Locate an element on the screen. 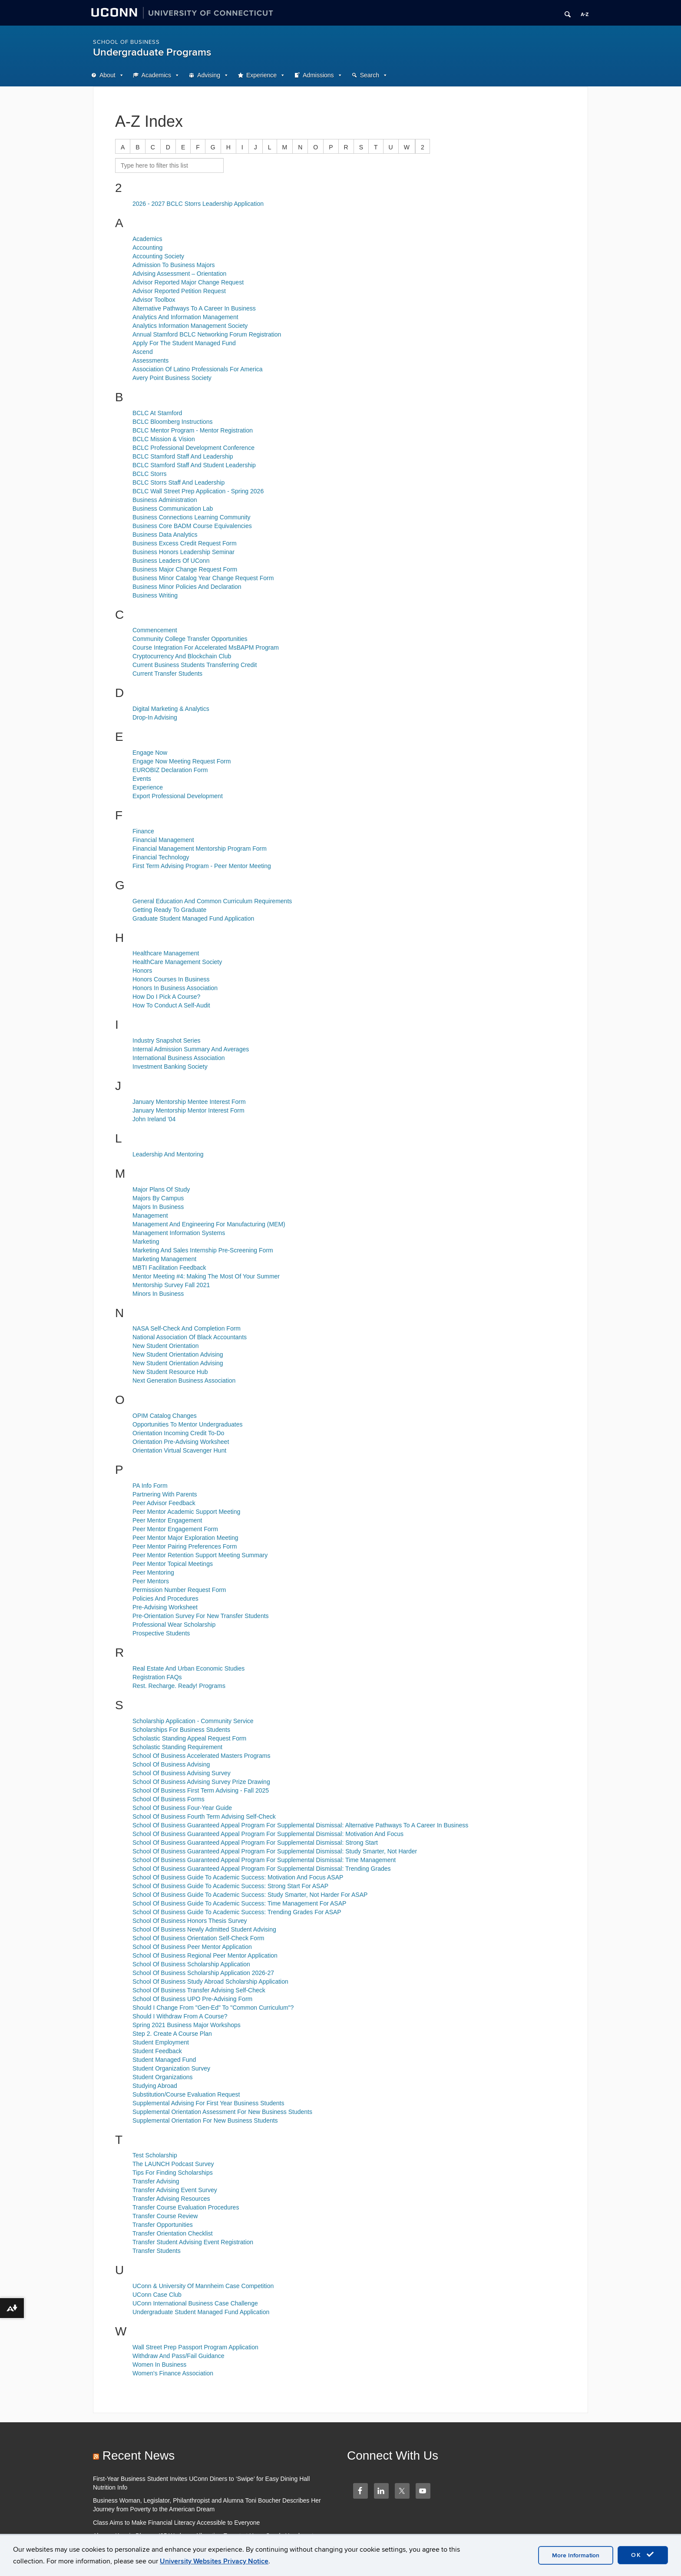 This screenshot has height=2576, width=681. Honors is located at coordinates (142, 970).